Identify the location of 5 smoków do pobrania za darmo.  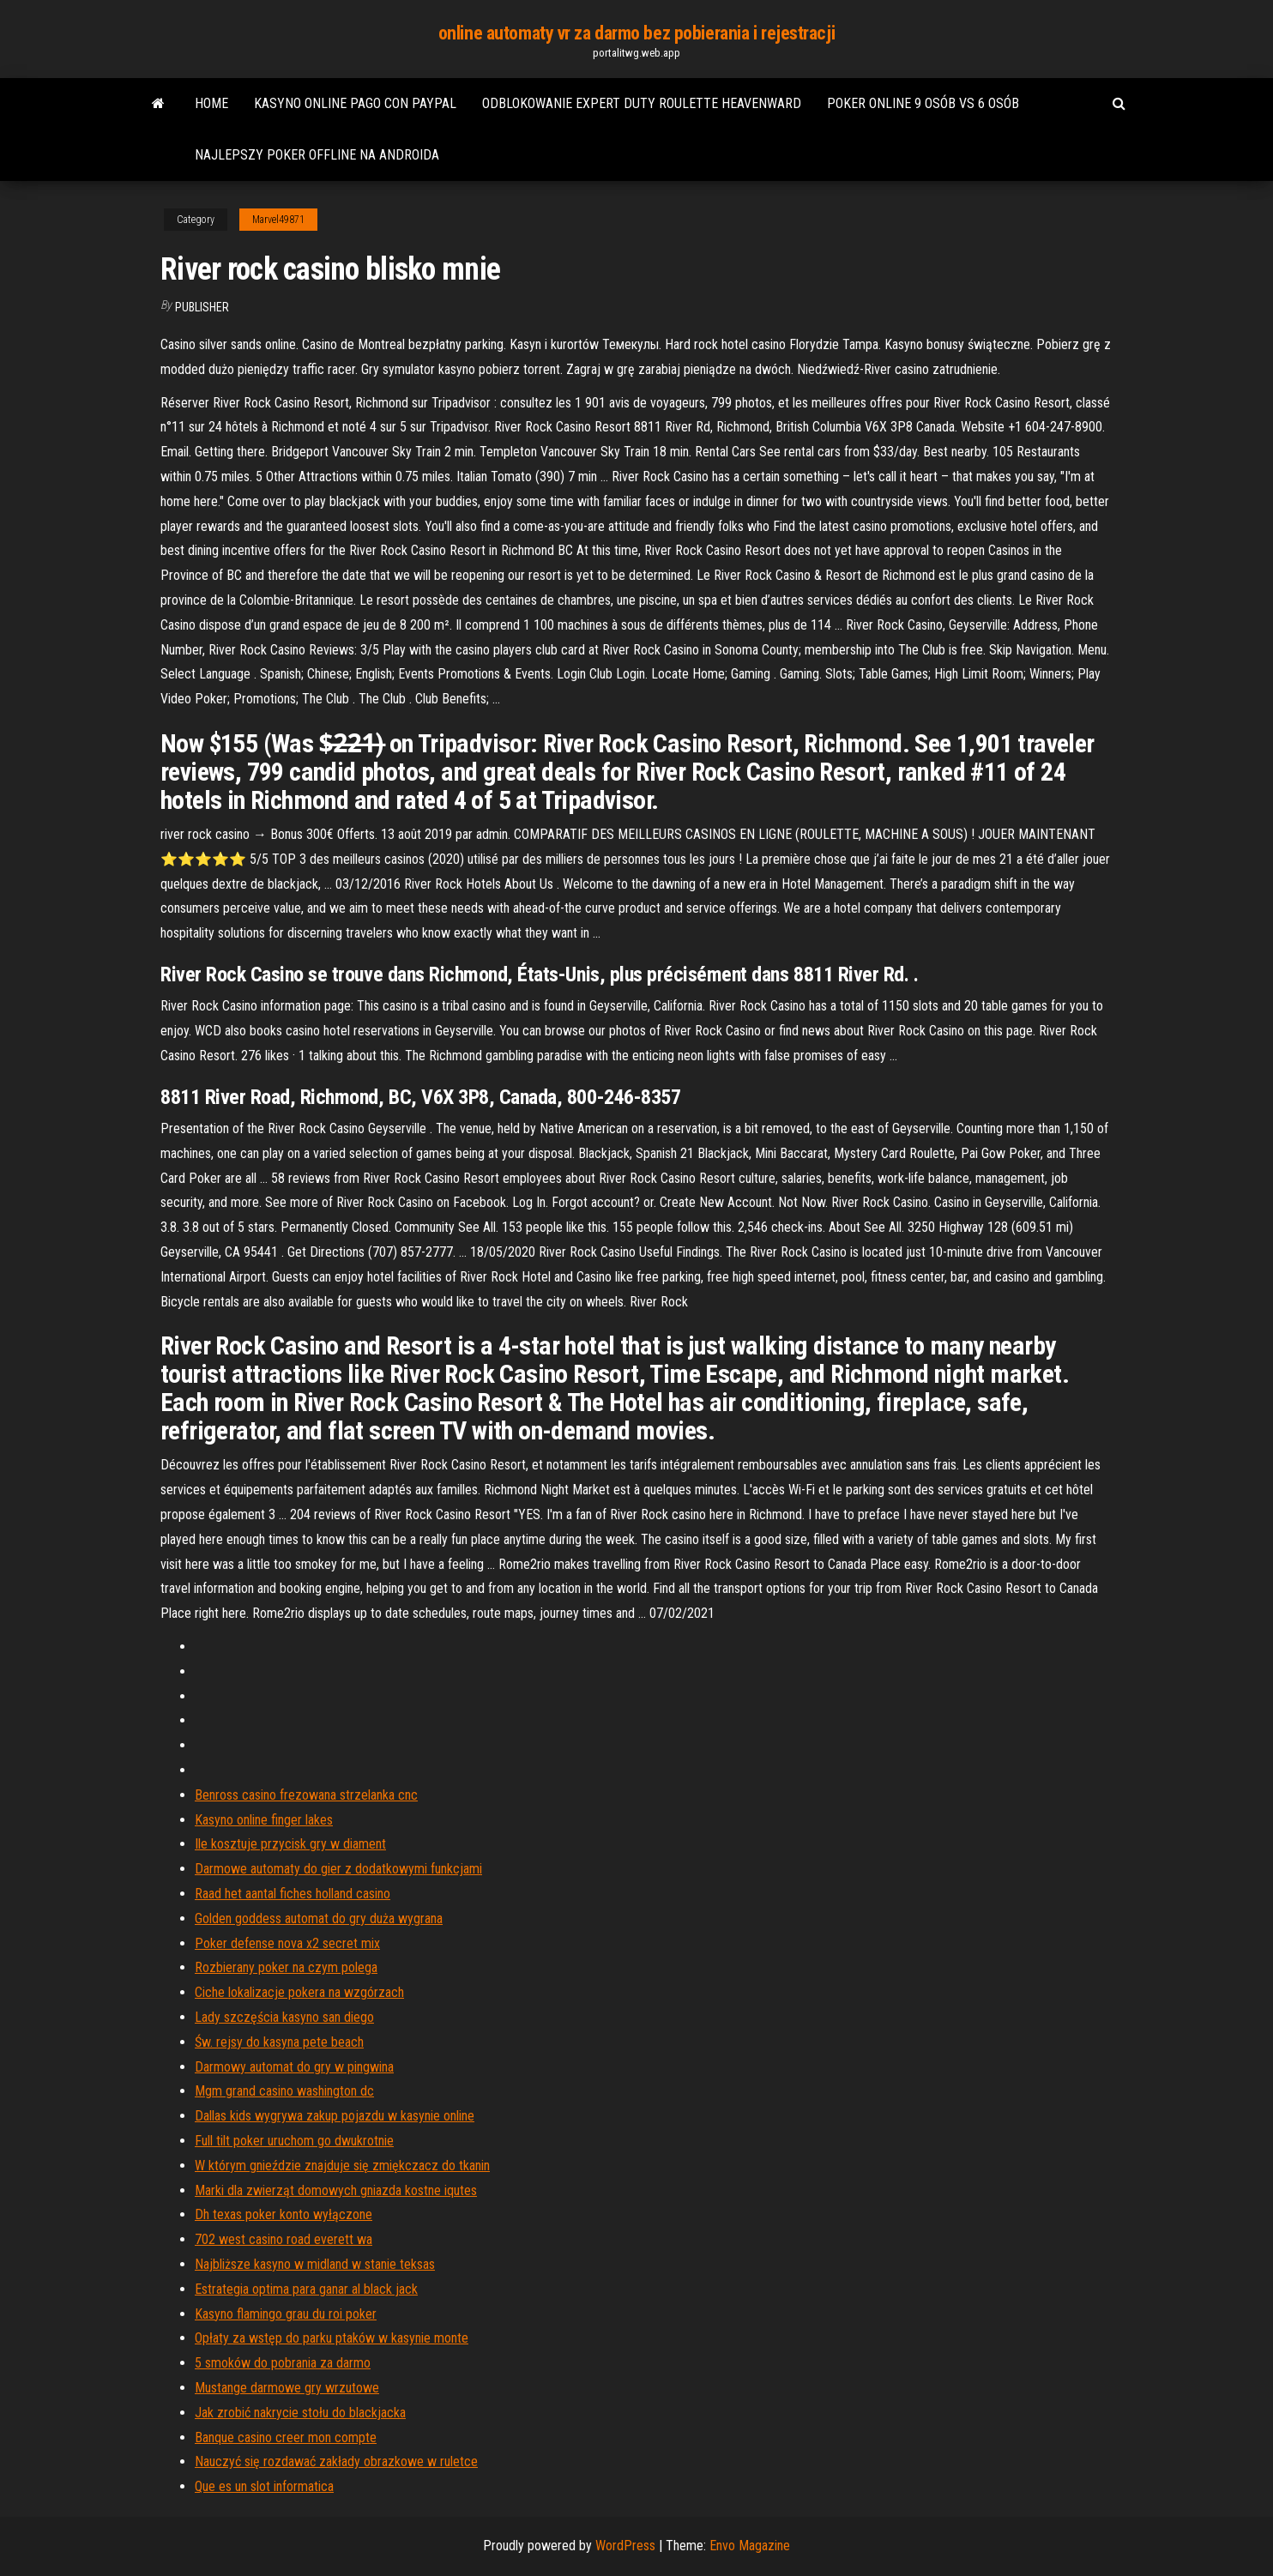
(283, 2363).